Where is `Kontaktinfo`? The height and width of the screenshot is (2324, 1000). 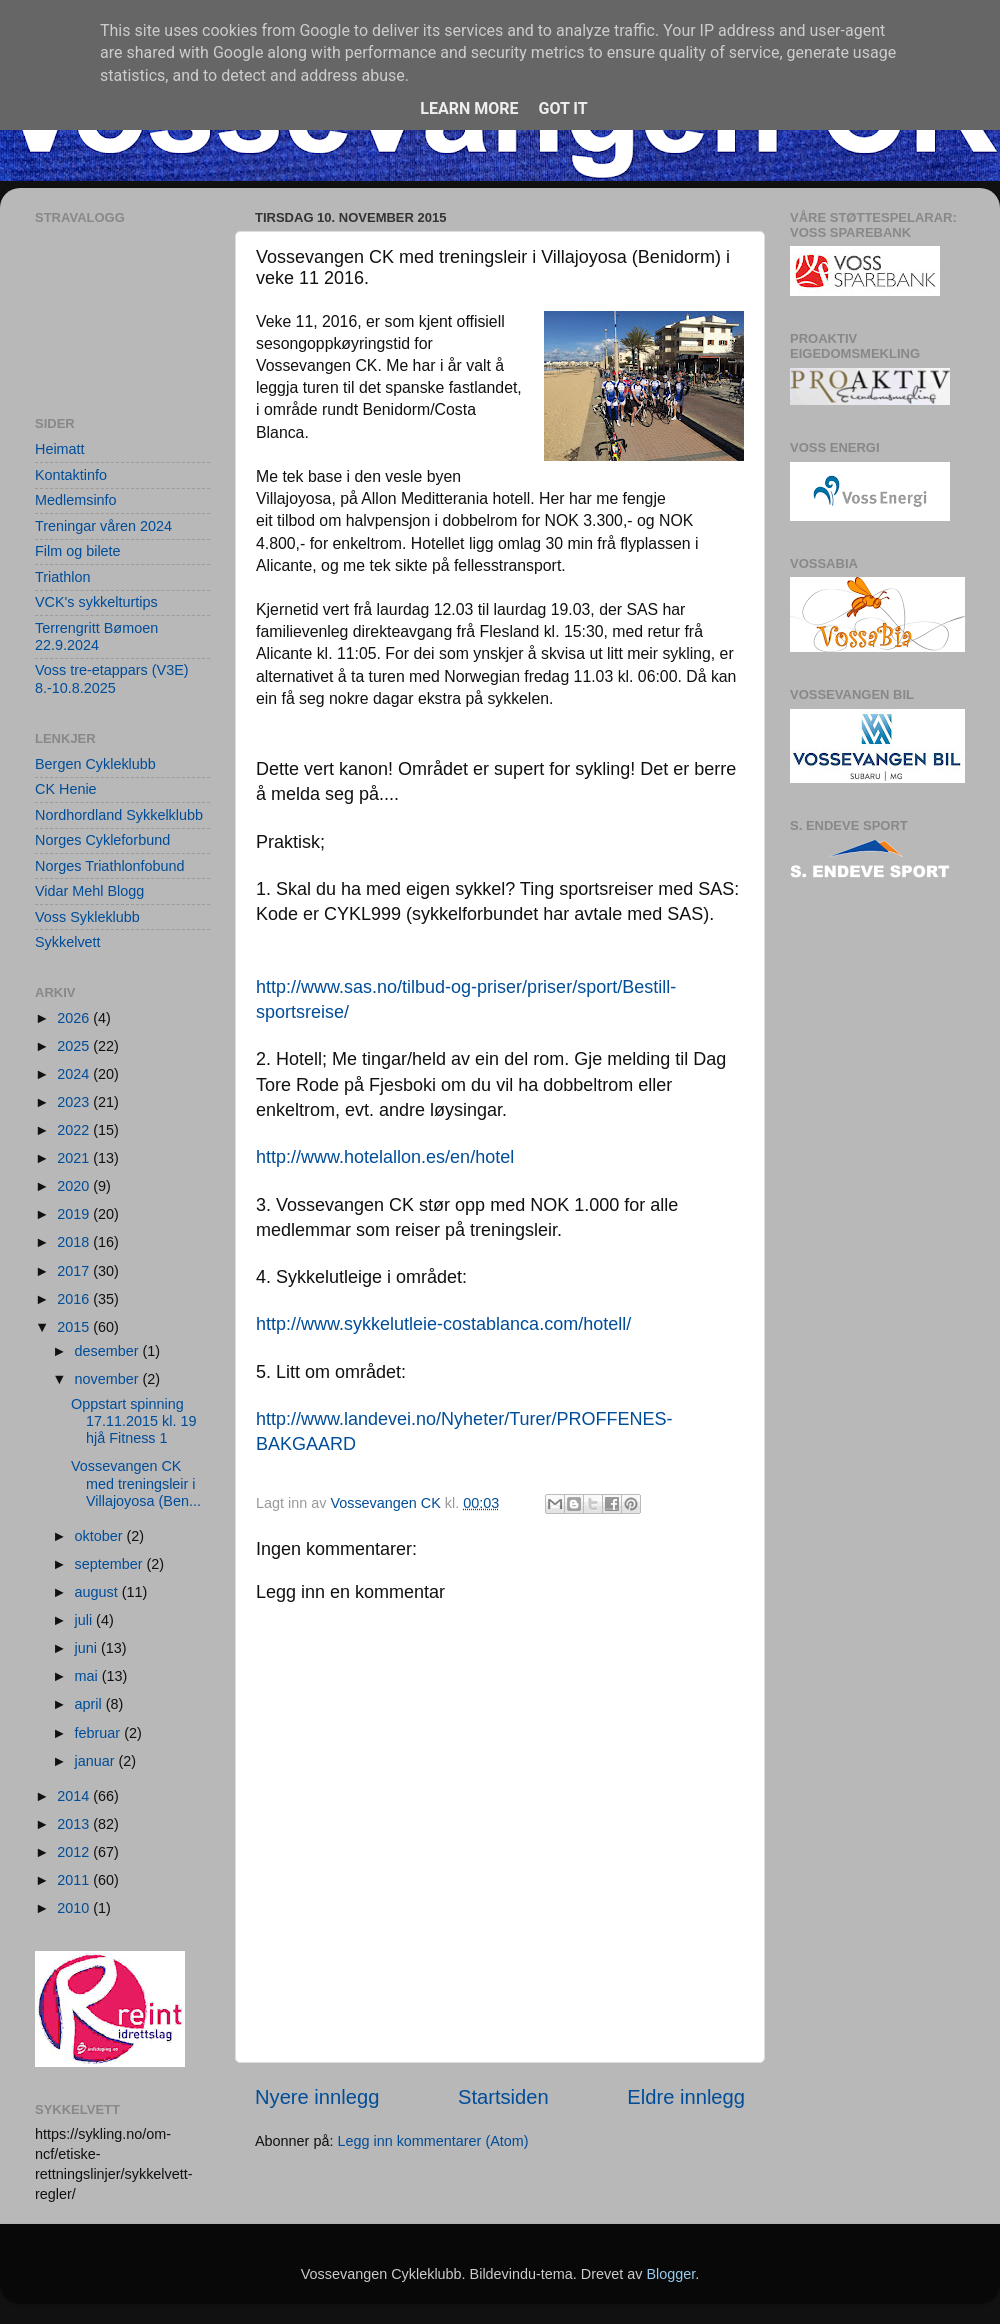
Kontaktinfo is located at coordinates (71, 475).